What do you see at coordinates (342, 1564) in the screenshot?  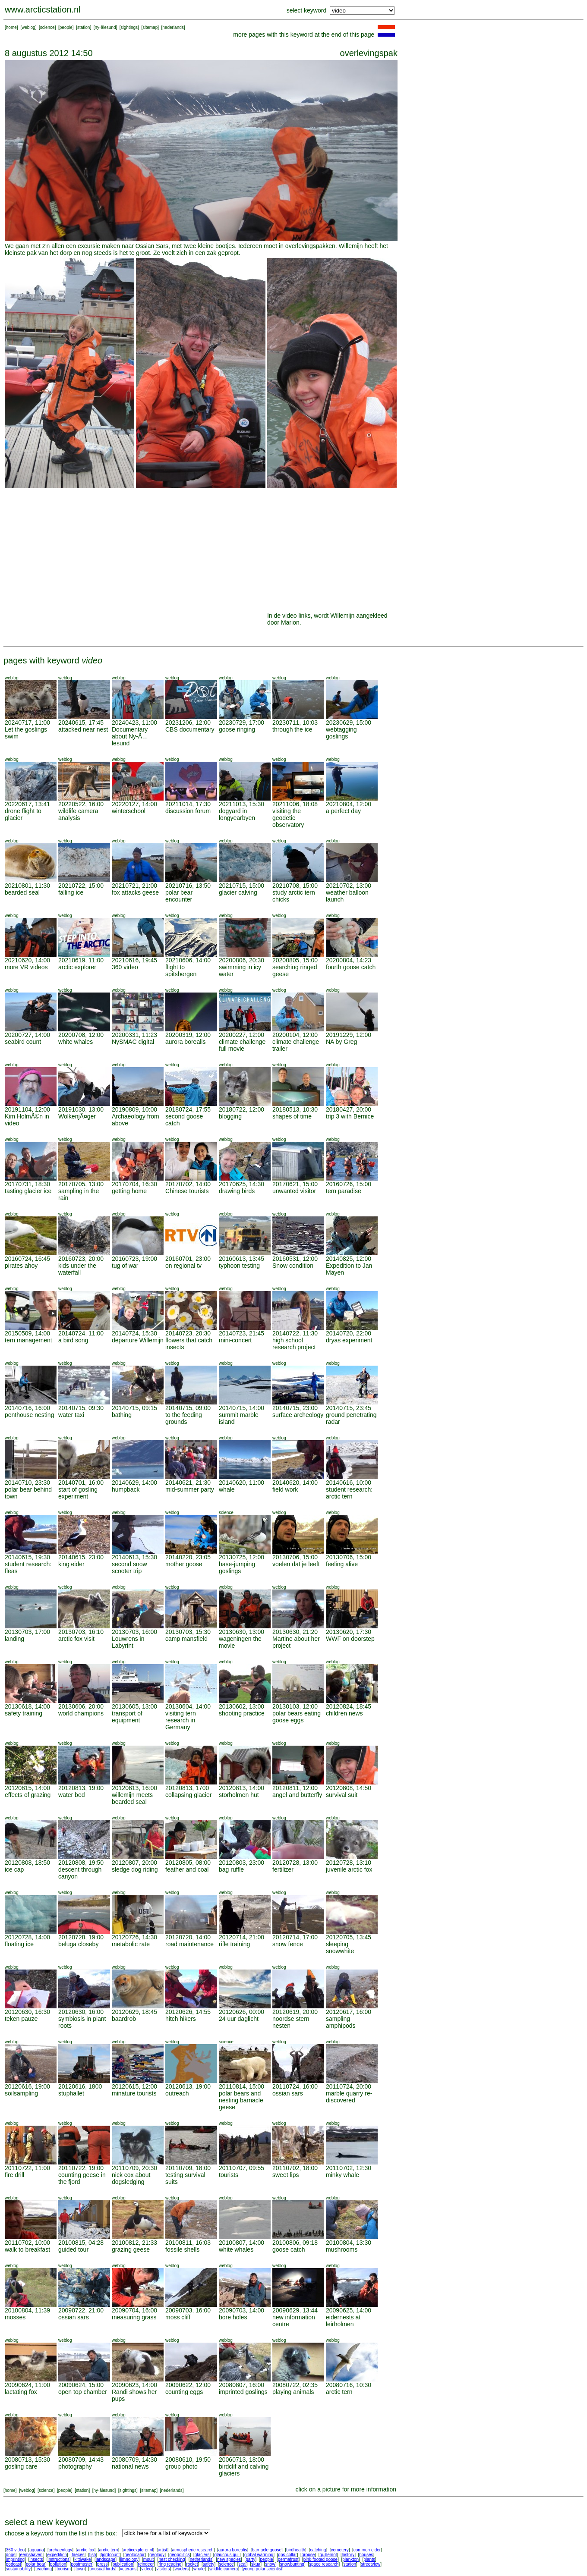 I see `feeling alive` at bounding box center [342, 1564].